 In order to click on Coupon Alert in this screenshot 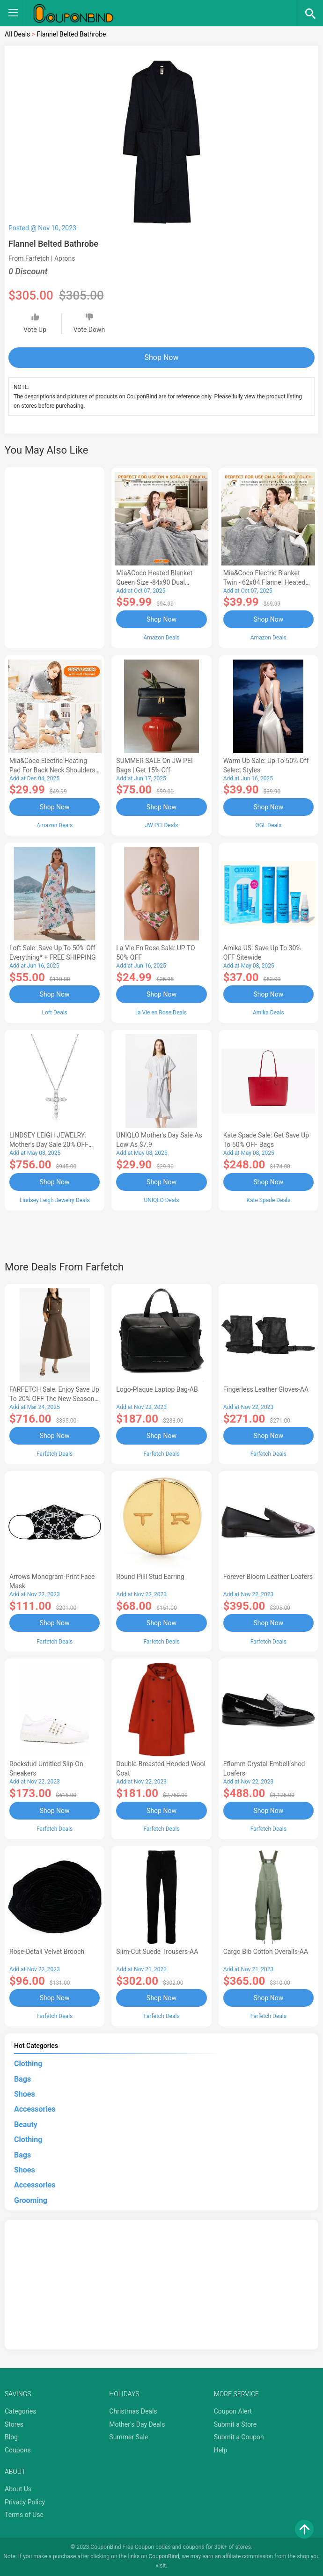, I will do `click(233, 2411)`.